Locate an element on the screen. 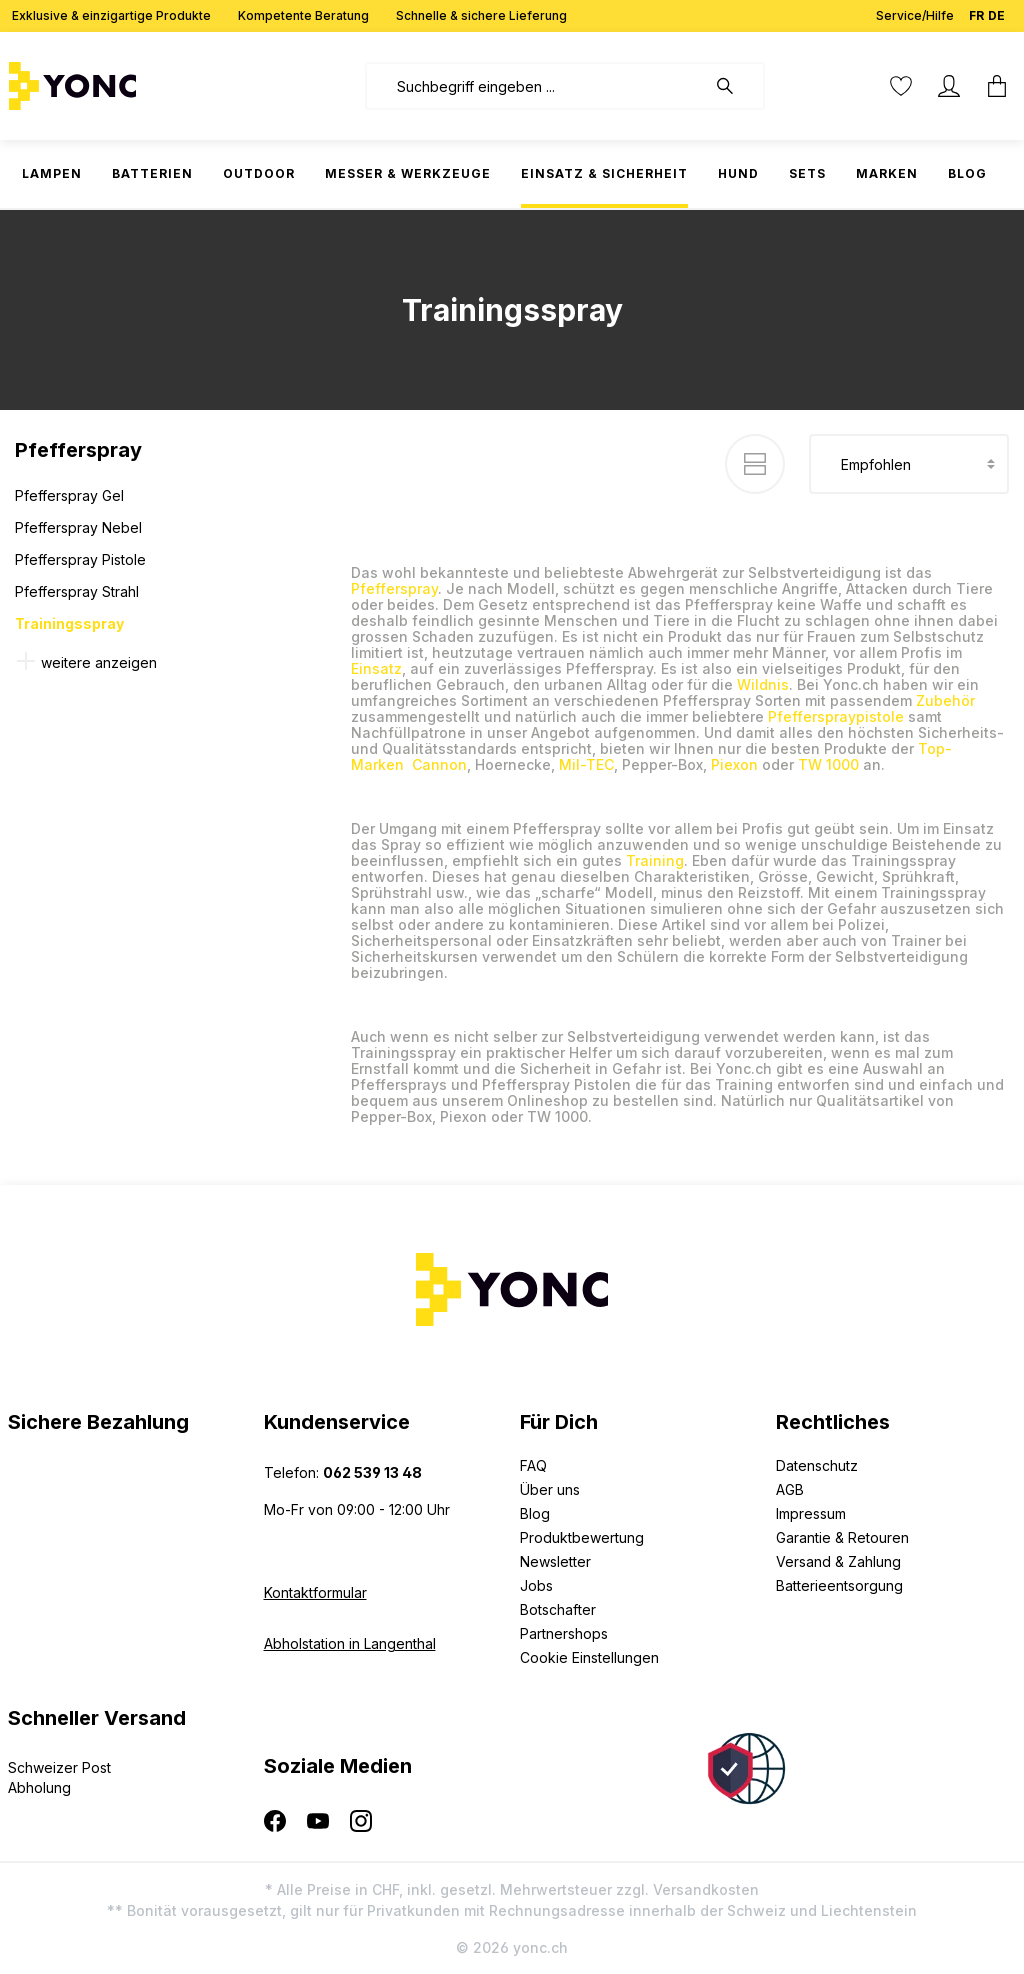 This screenshot has width=1024, height=1974. Pfefferspray Gel is located at coordinates (69, 495).